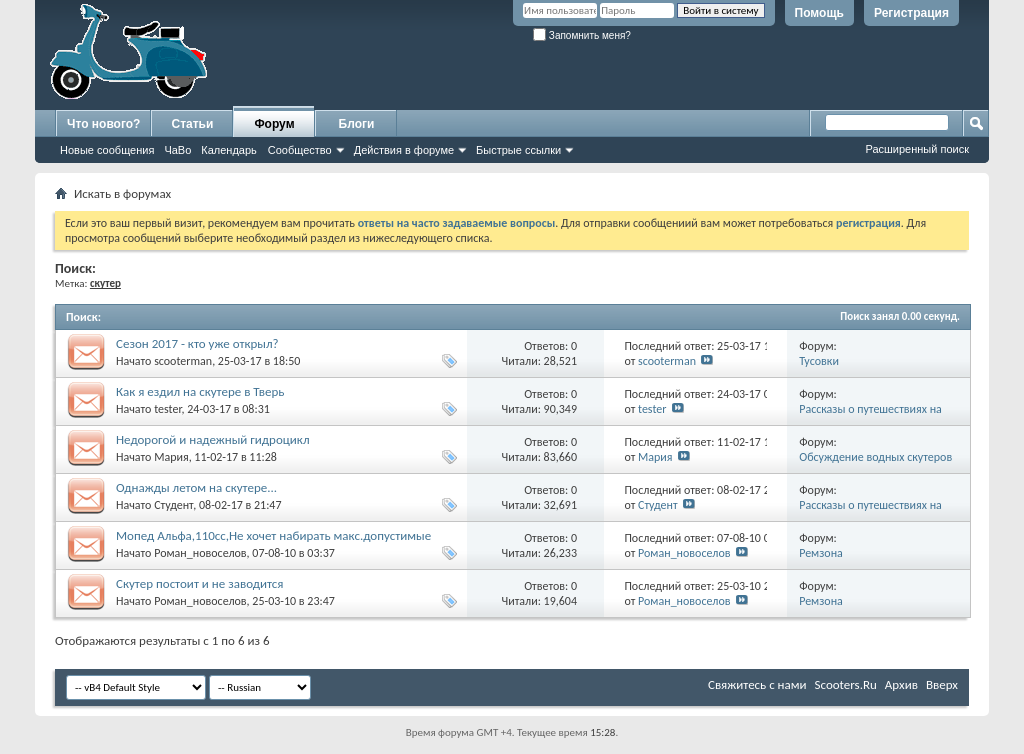 This screenshot has height=754, width=1024. Describe the element at coordinates (171, 457) in the screenshot. I see `Мария` at that location.